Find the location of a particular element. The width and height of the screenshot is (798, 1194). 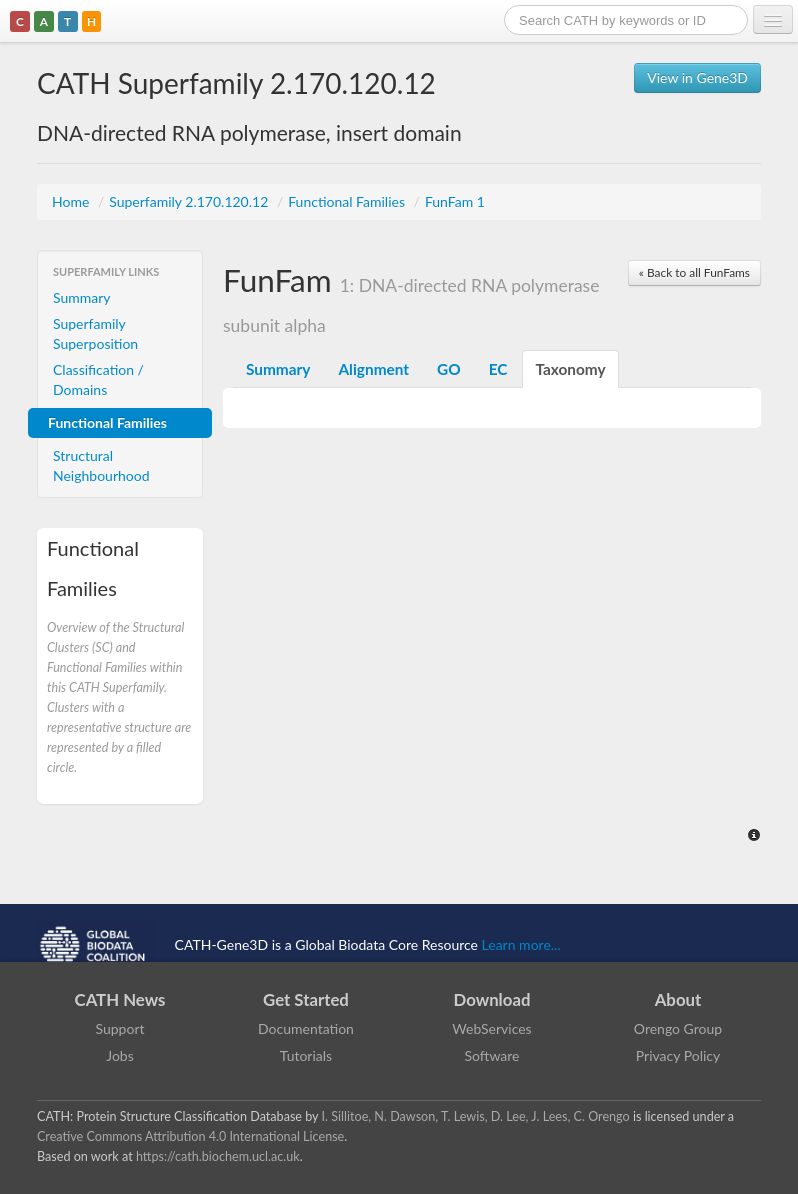

Functional Families is located at coordinates (348, 201).